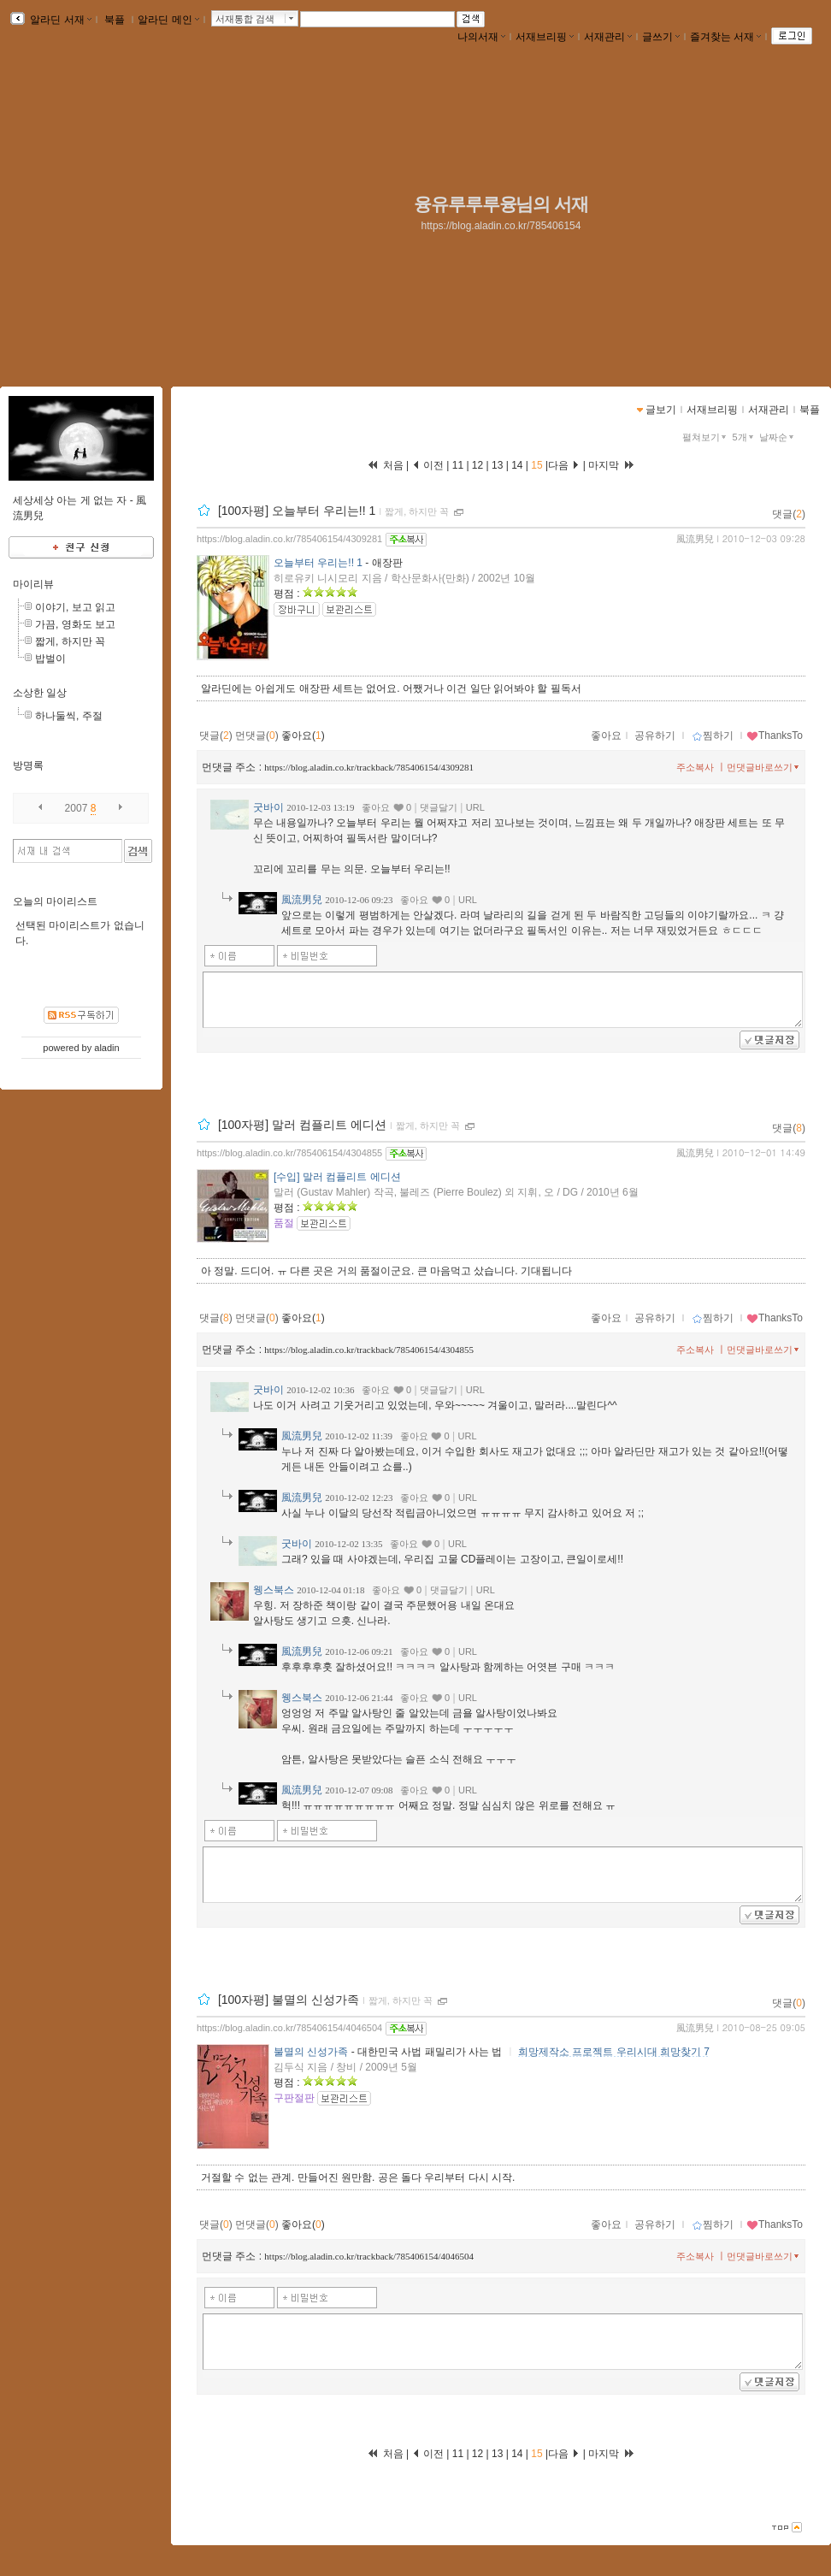  Describe the element at coordinates (477, 465) in the screenshot. I see `12` at that location.